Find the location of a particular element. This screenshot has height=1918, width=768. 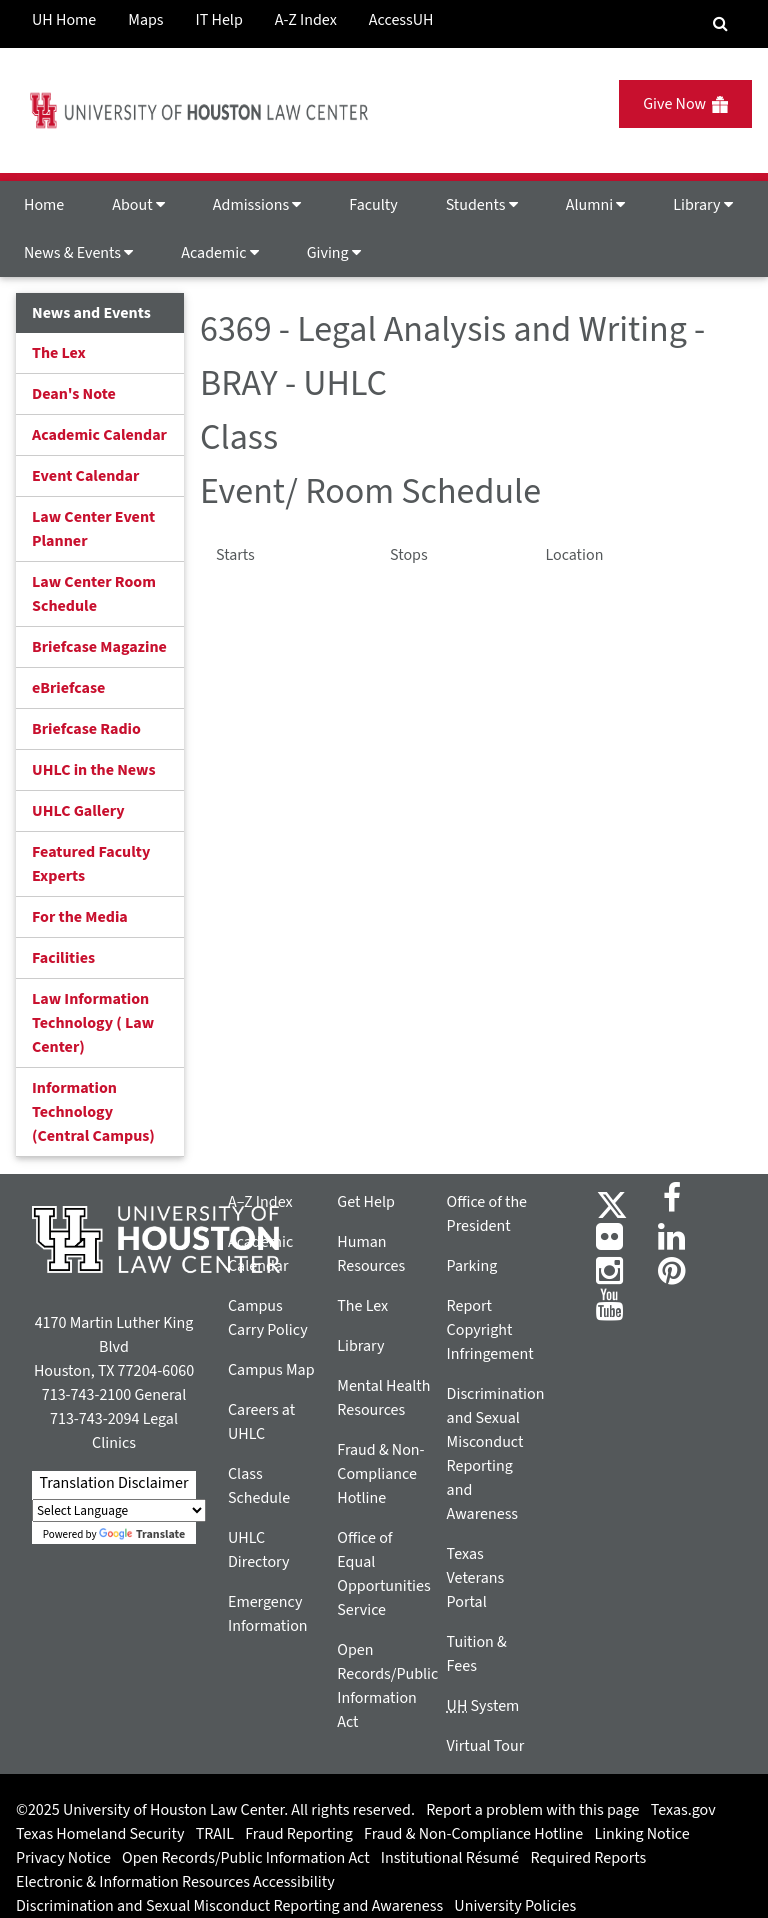

Report Copyright Infringement is located at coordinates (490, 1330).